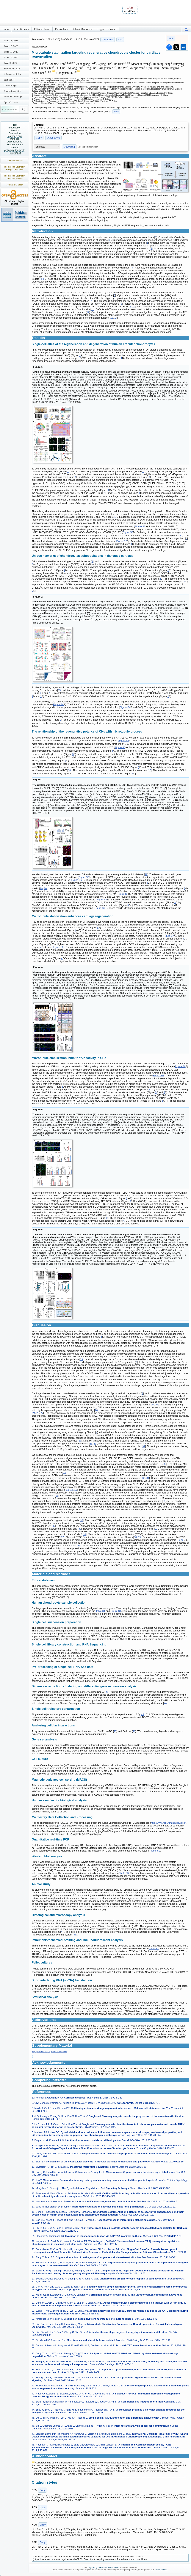 This screenshot has height=2576, width=191. What do you see at coordinates (115, 317) in the screenshot?
I see `14` at bounding box center [115, 317].